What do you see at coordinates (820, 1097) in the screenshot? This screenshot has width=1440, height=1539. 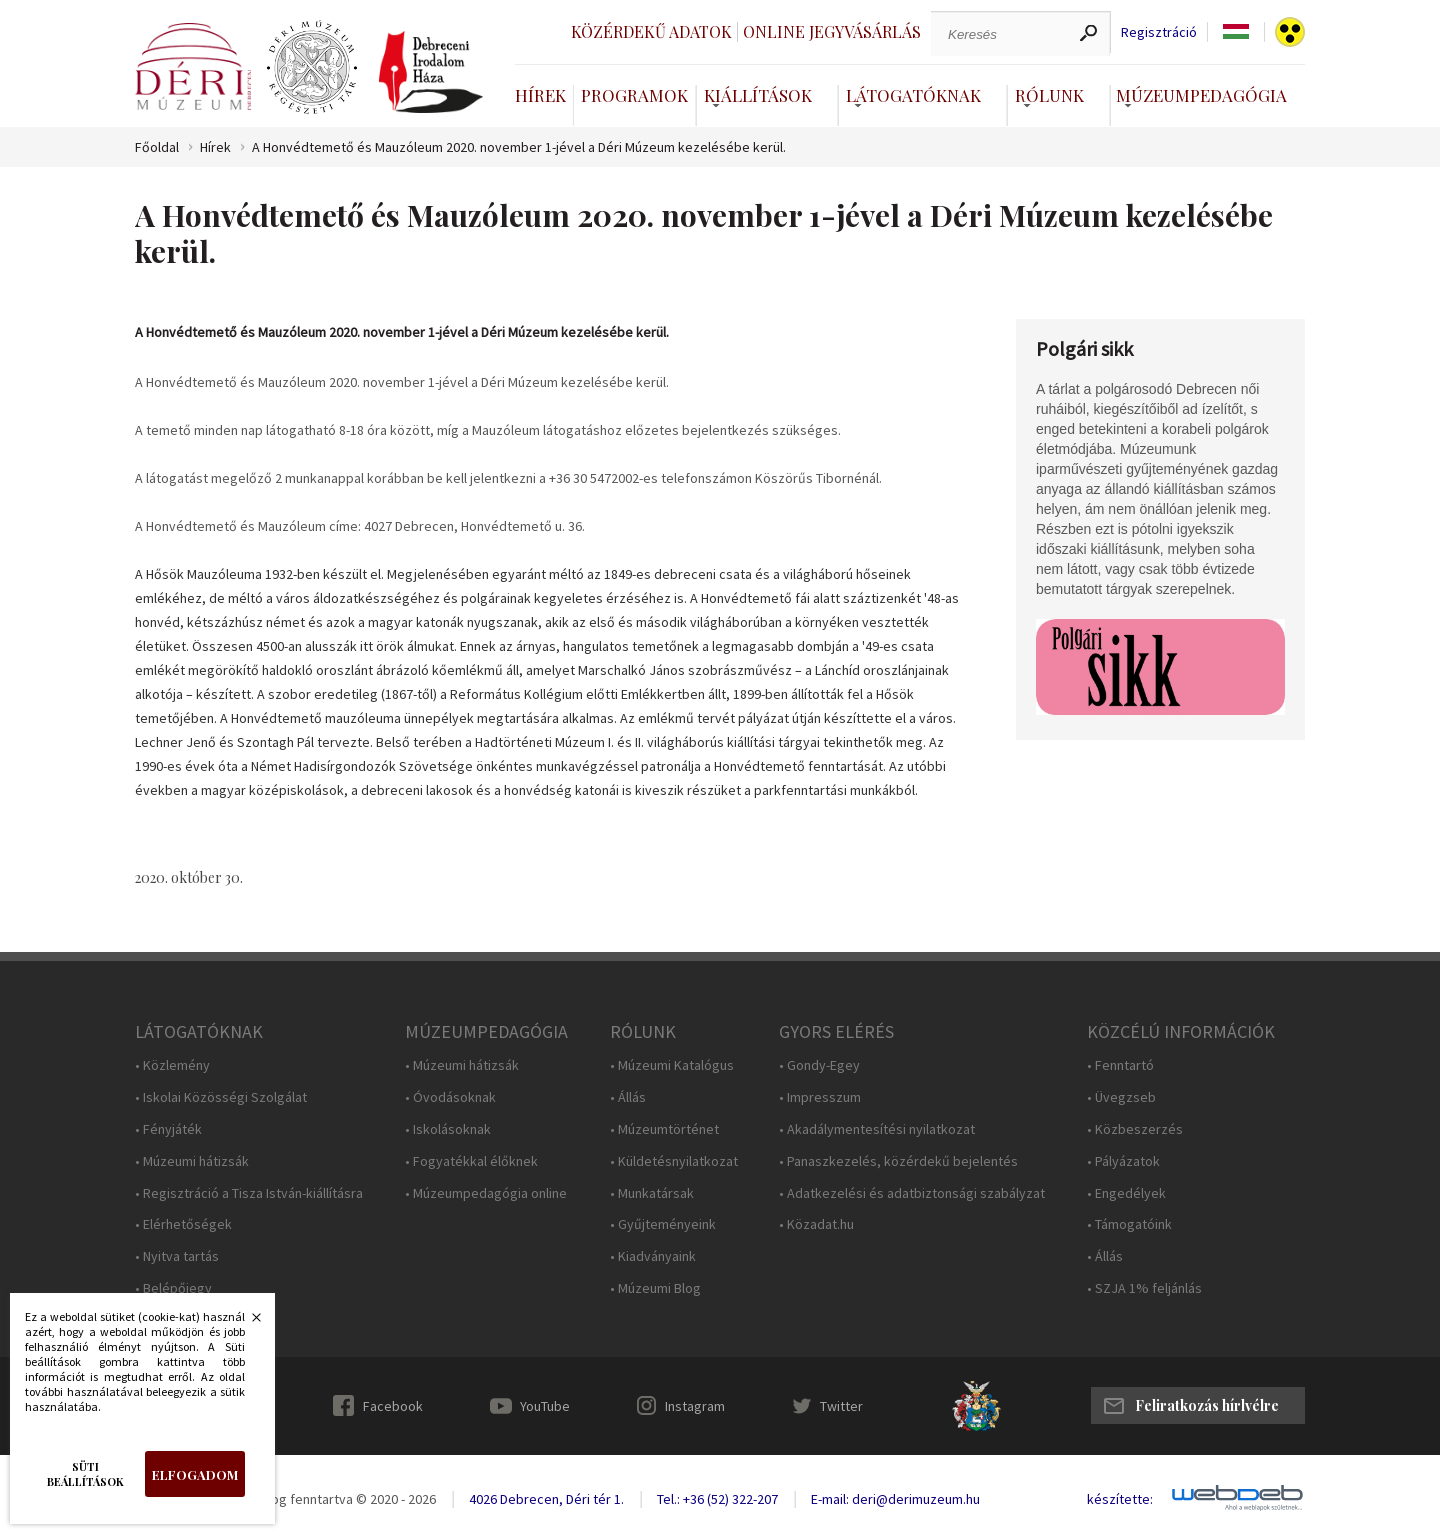 I see `• Impresszum` at bounding box center [820, 1097].